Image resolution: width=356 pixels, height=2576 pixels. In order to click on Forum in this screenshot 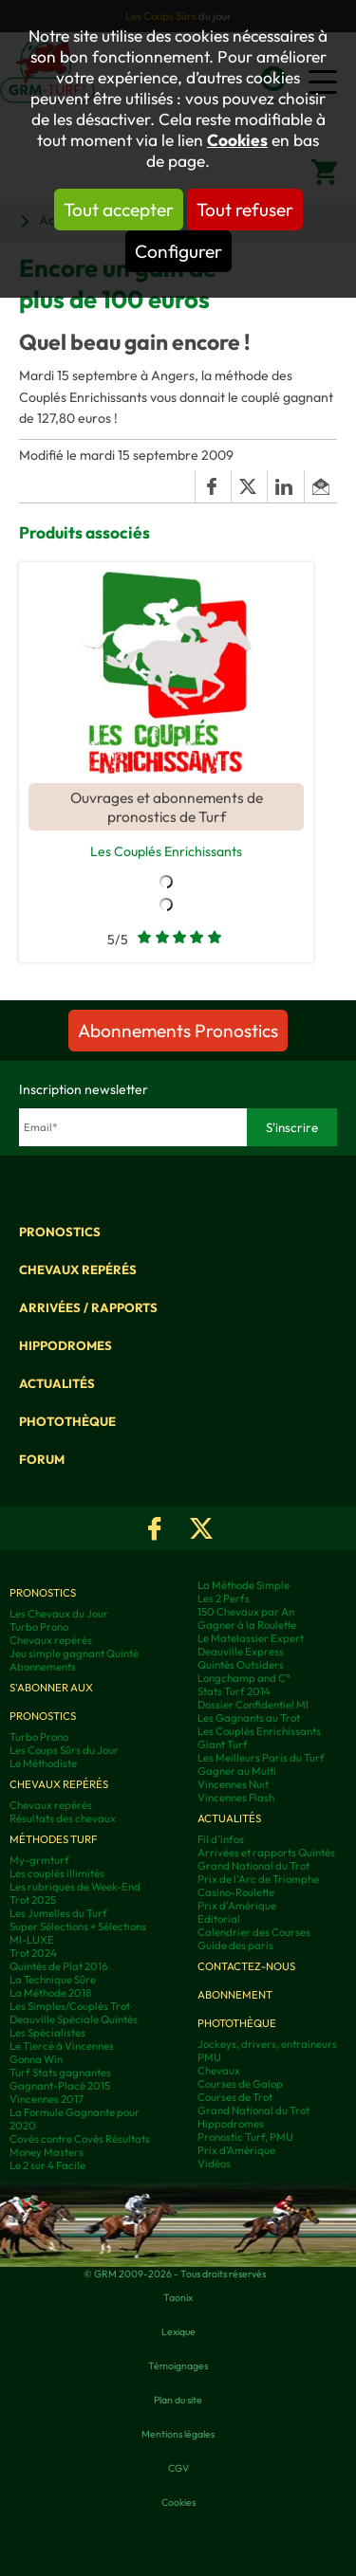, I will do `click(42, 1459)`.